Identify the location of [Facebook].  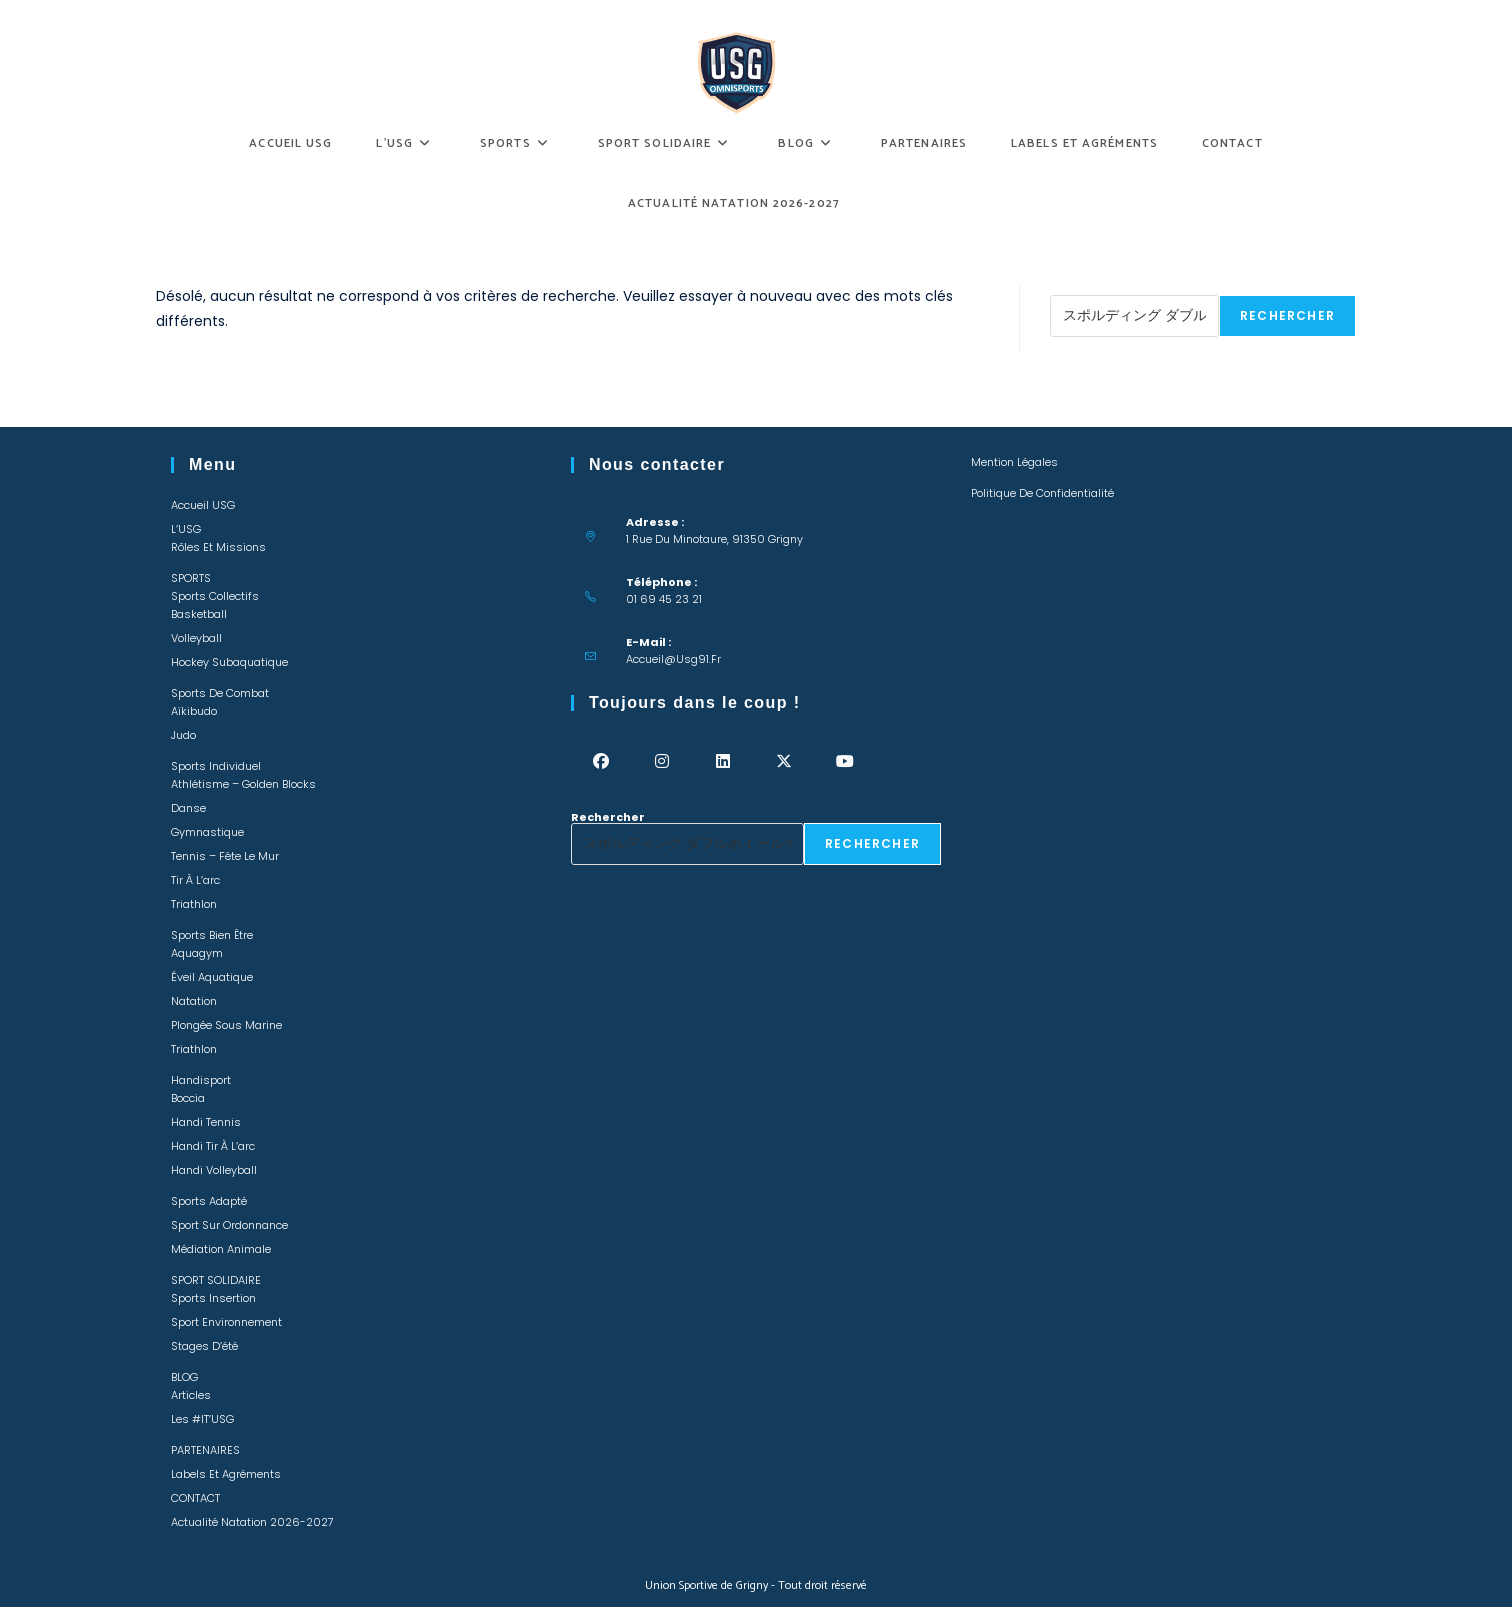
(601, 761).